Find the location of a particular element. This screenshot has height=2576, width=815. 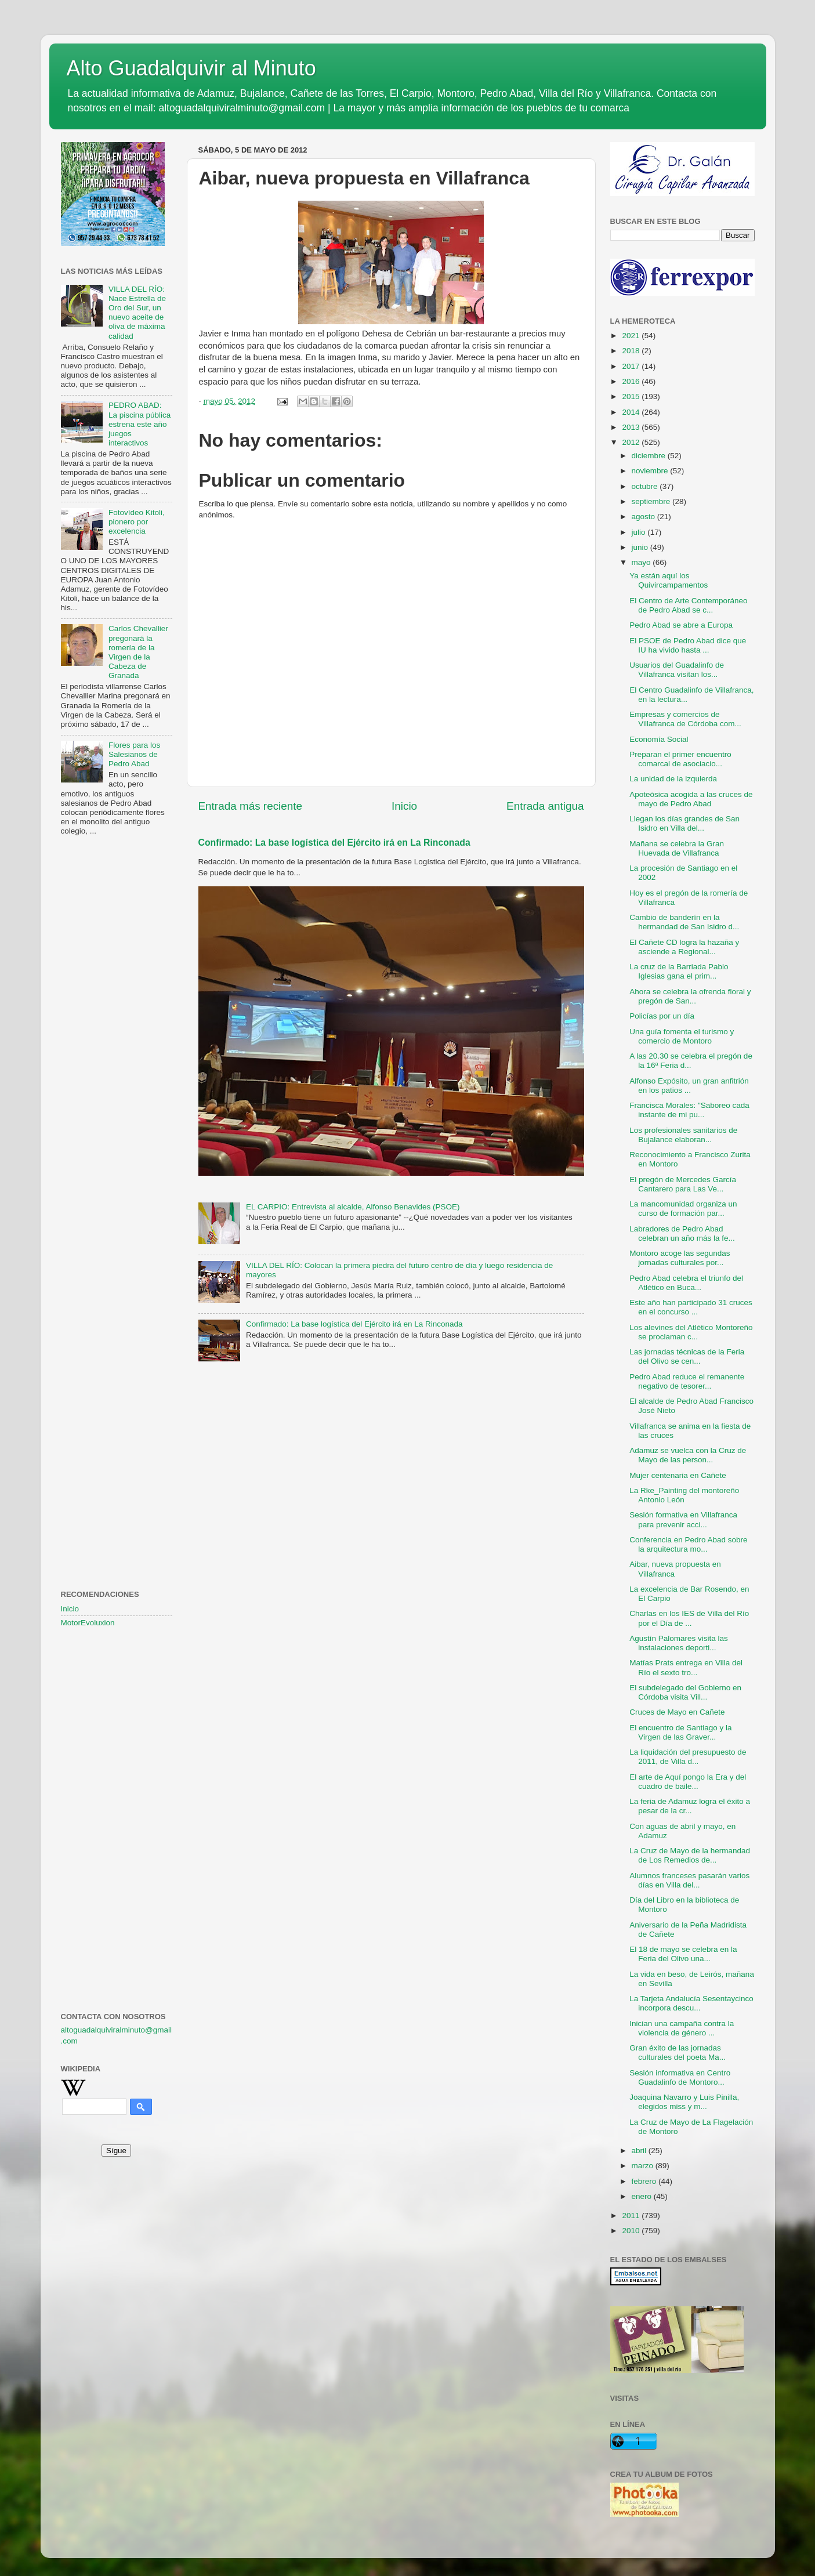

Preparan el primer encuentro comarcal de asociacio... is located at coordinates (680, 759).